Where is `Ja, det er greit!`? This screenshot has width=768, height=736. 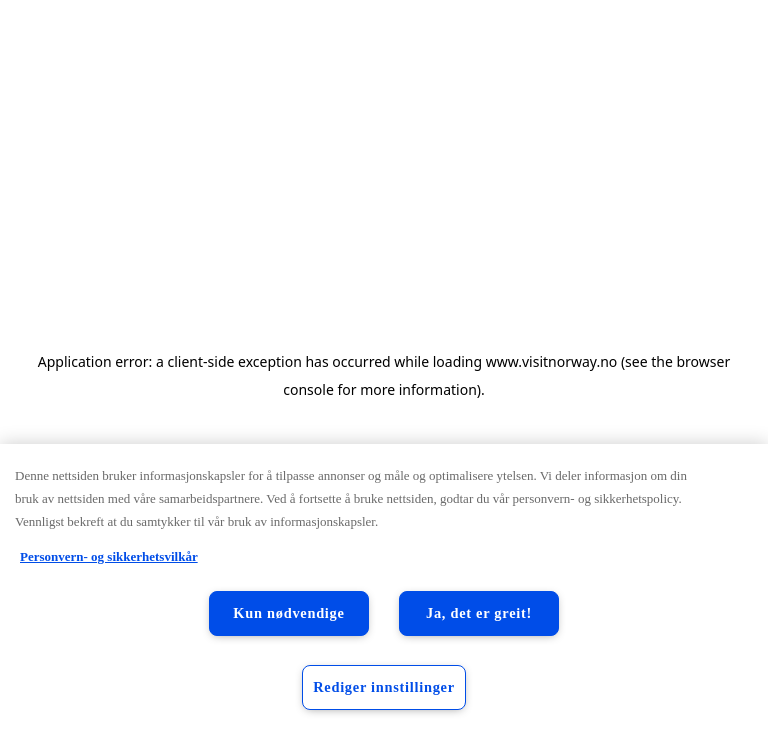 Ja, det er greit! is located at coordinates (479, 613).